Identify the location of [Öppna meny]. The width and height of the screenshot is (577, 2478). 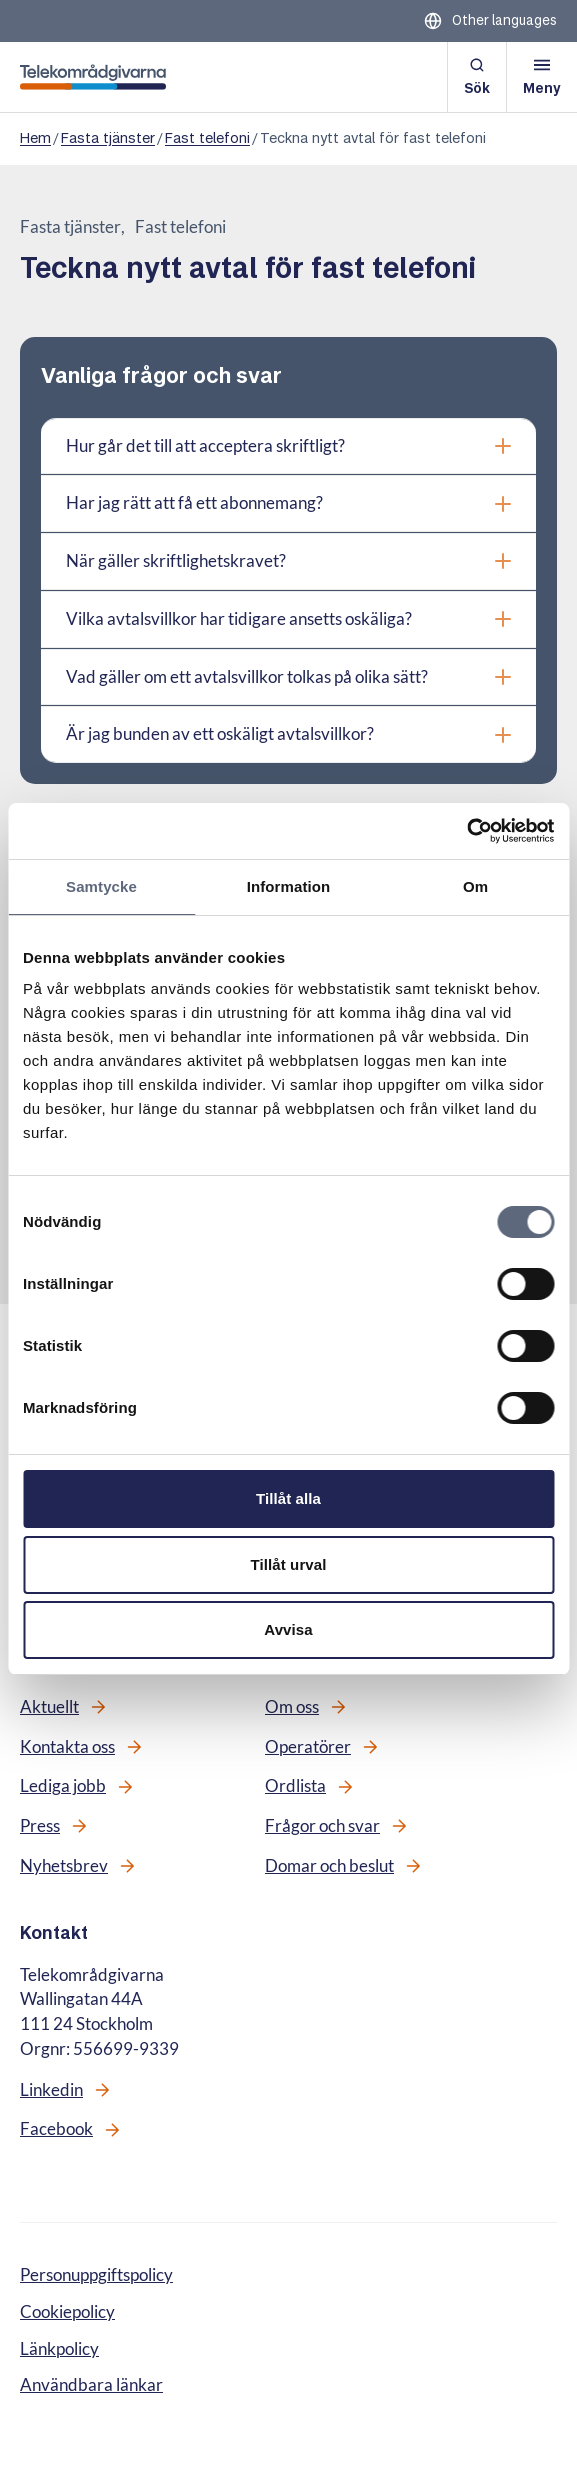
(542, 77).